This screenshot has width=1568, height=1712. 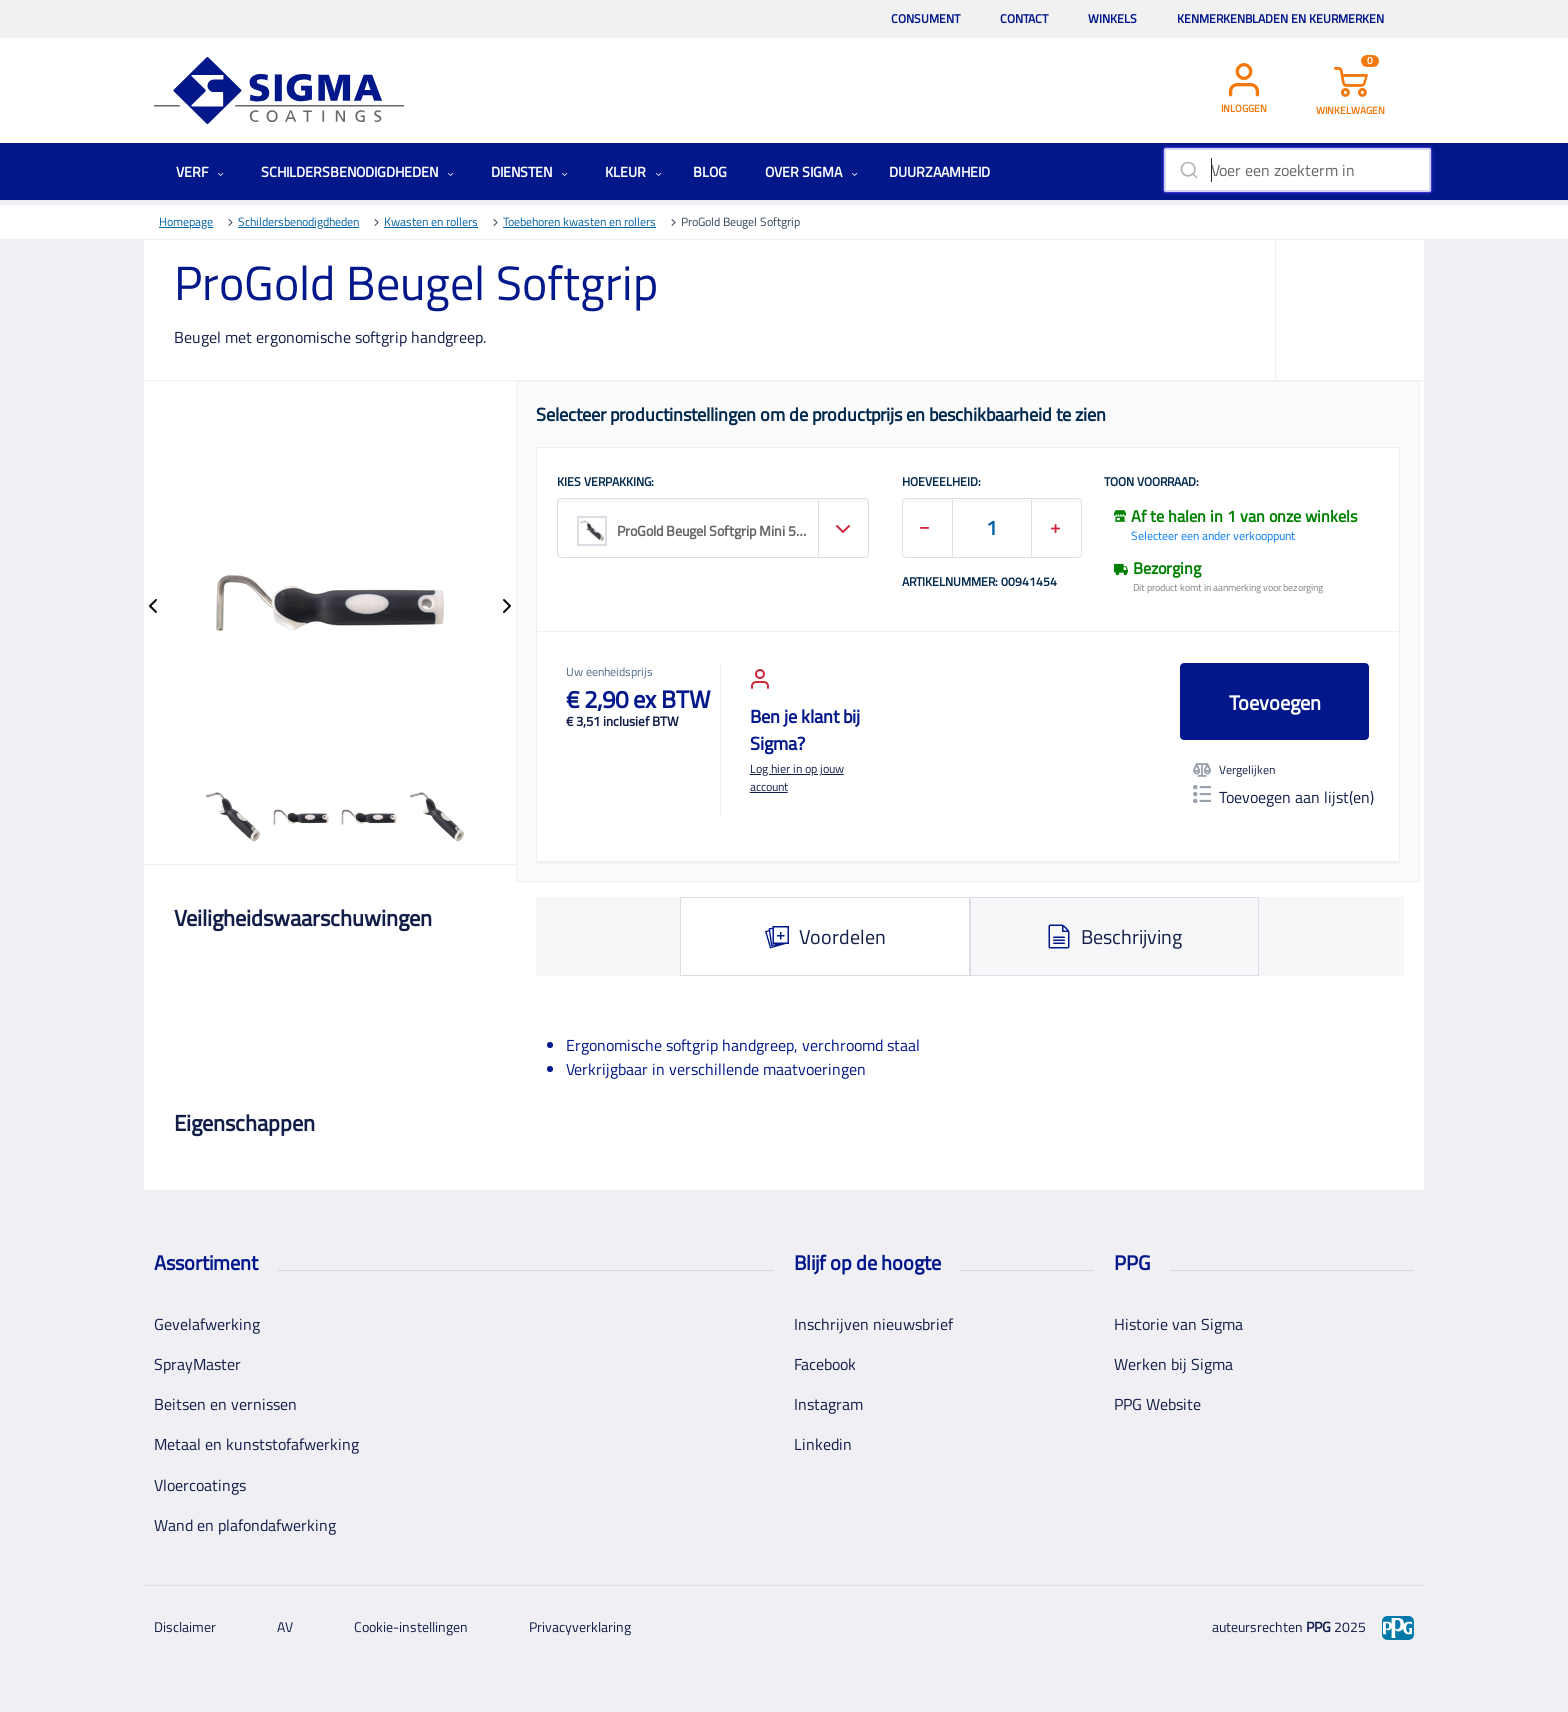 I want to click on Metaal en kunststofafwerking, so click(x=256, y=1444).